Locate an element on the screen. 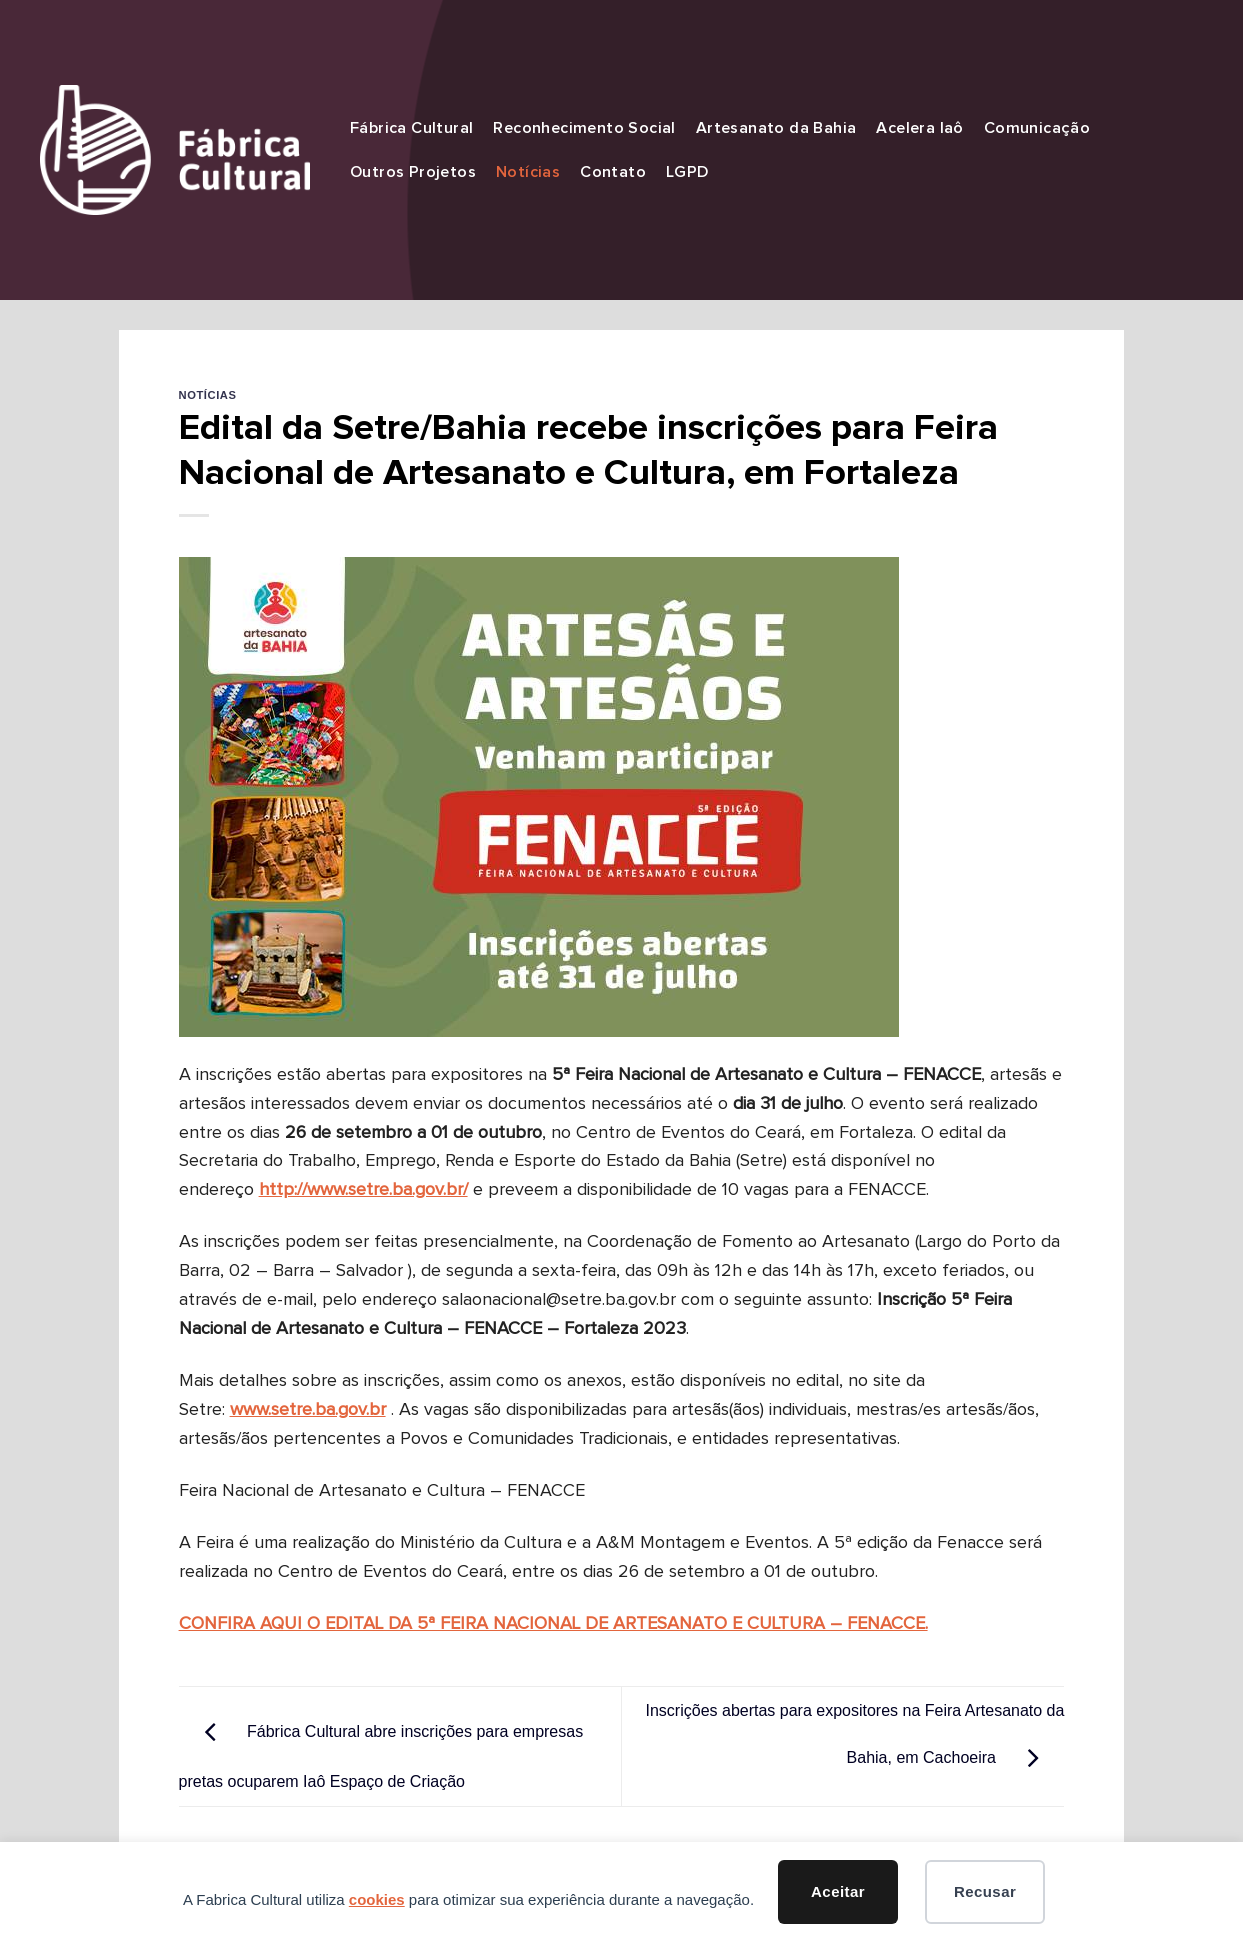  Acelera Iaô is located at coordinates (919, 128).